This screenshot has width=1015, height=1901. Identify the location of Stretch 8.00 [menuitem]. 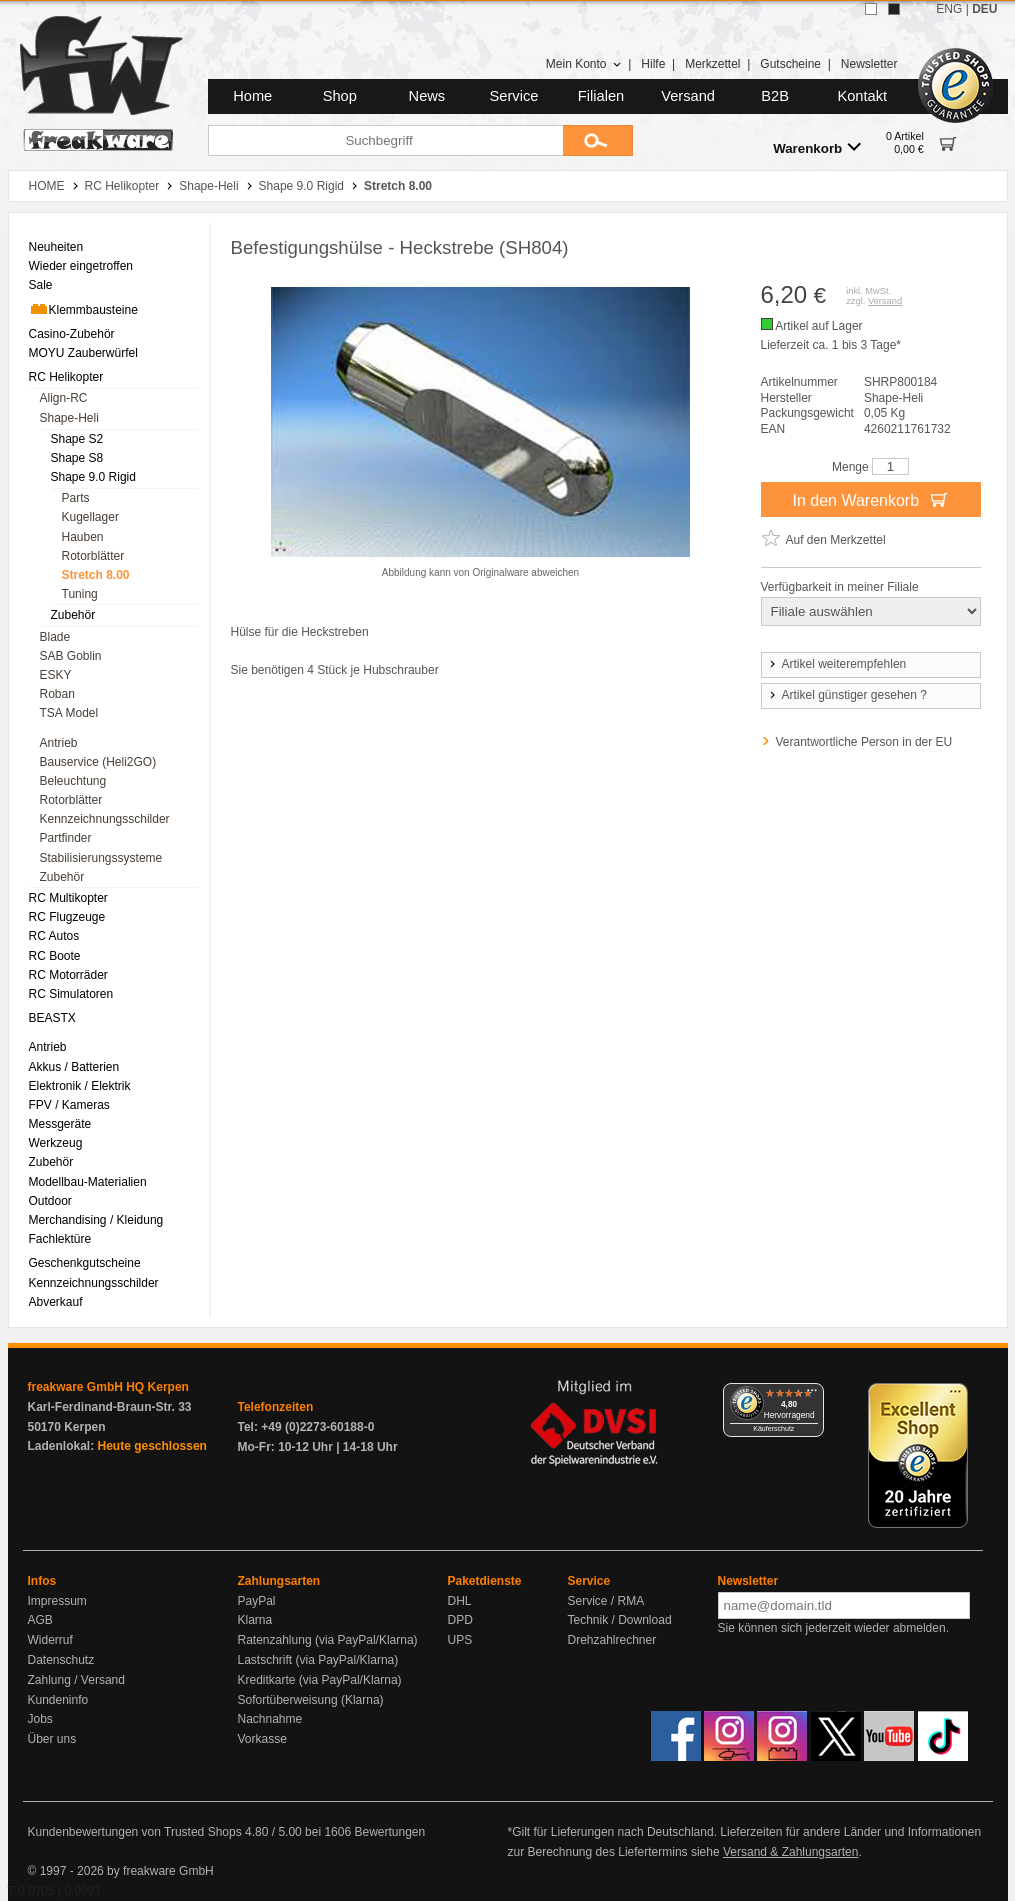
(96, 575).